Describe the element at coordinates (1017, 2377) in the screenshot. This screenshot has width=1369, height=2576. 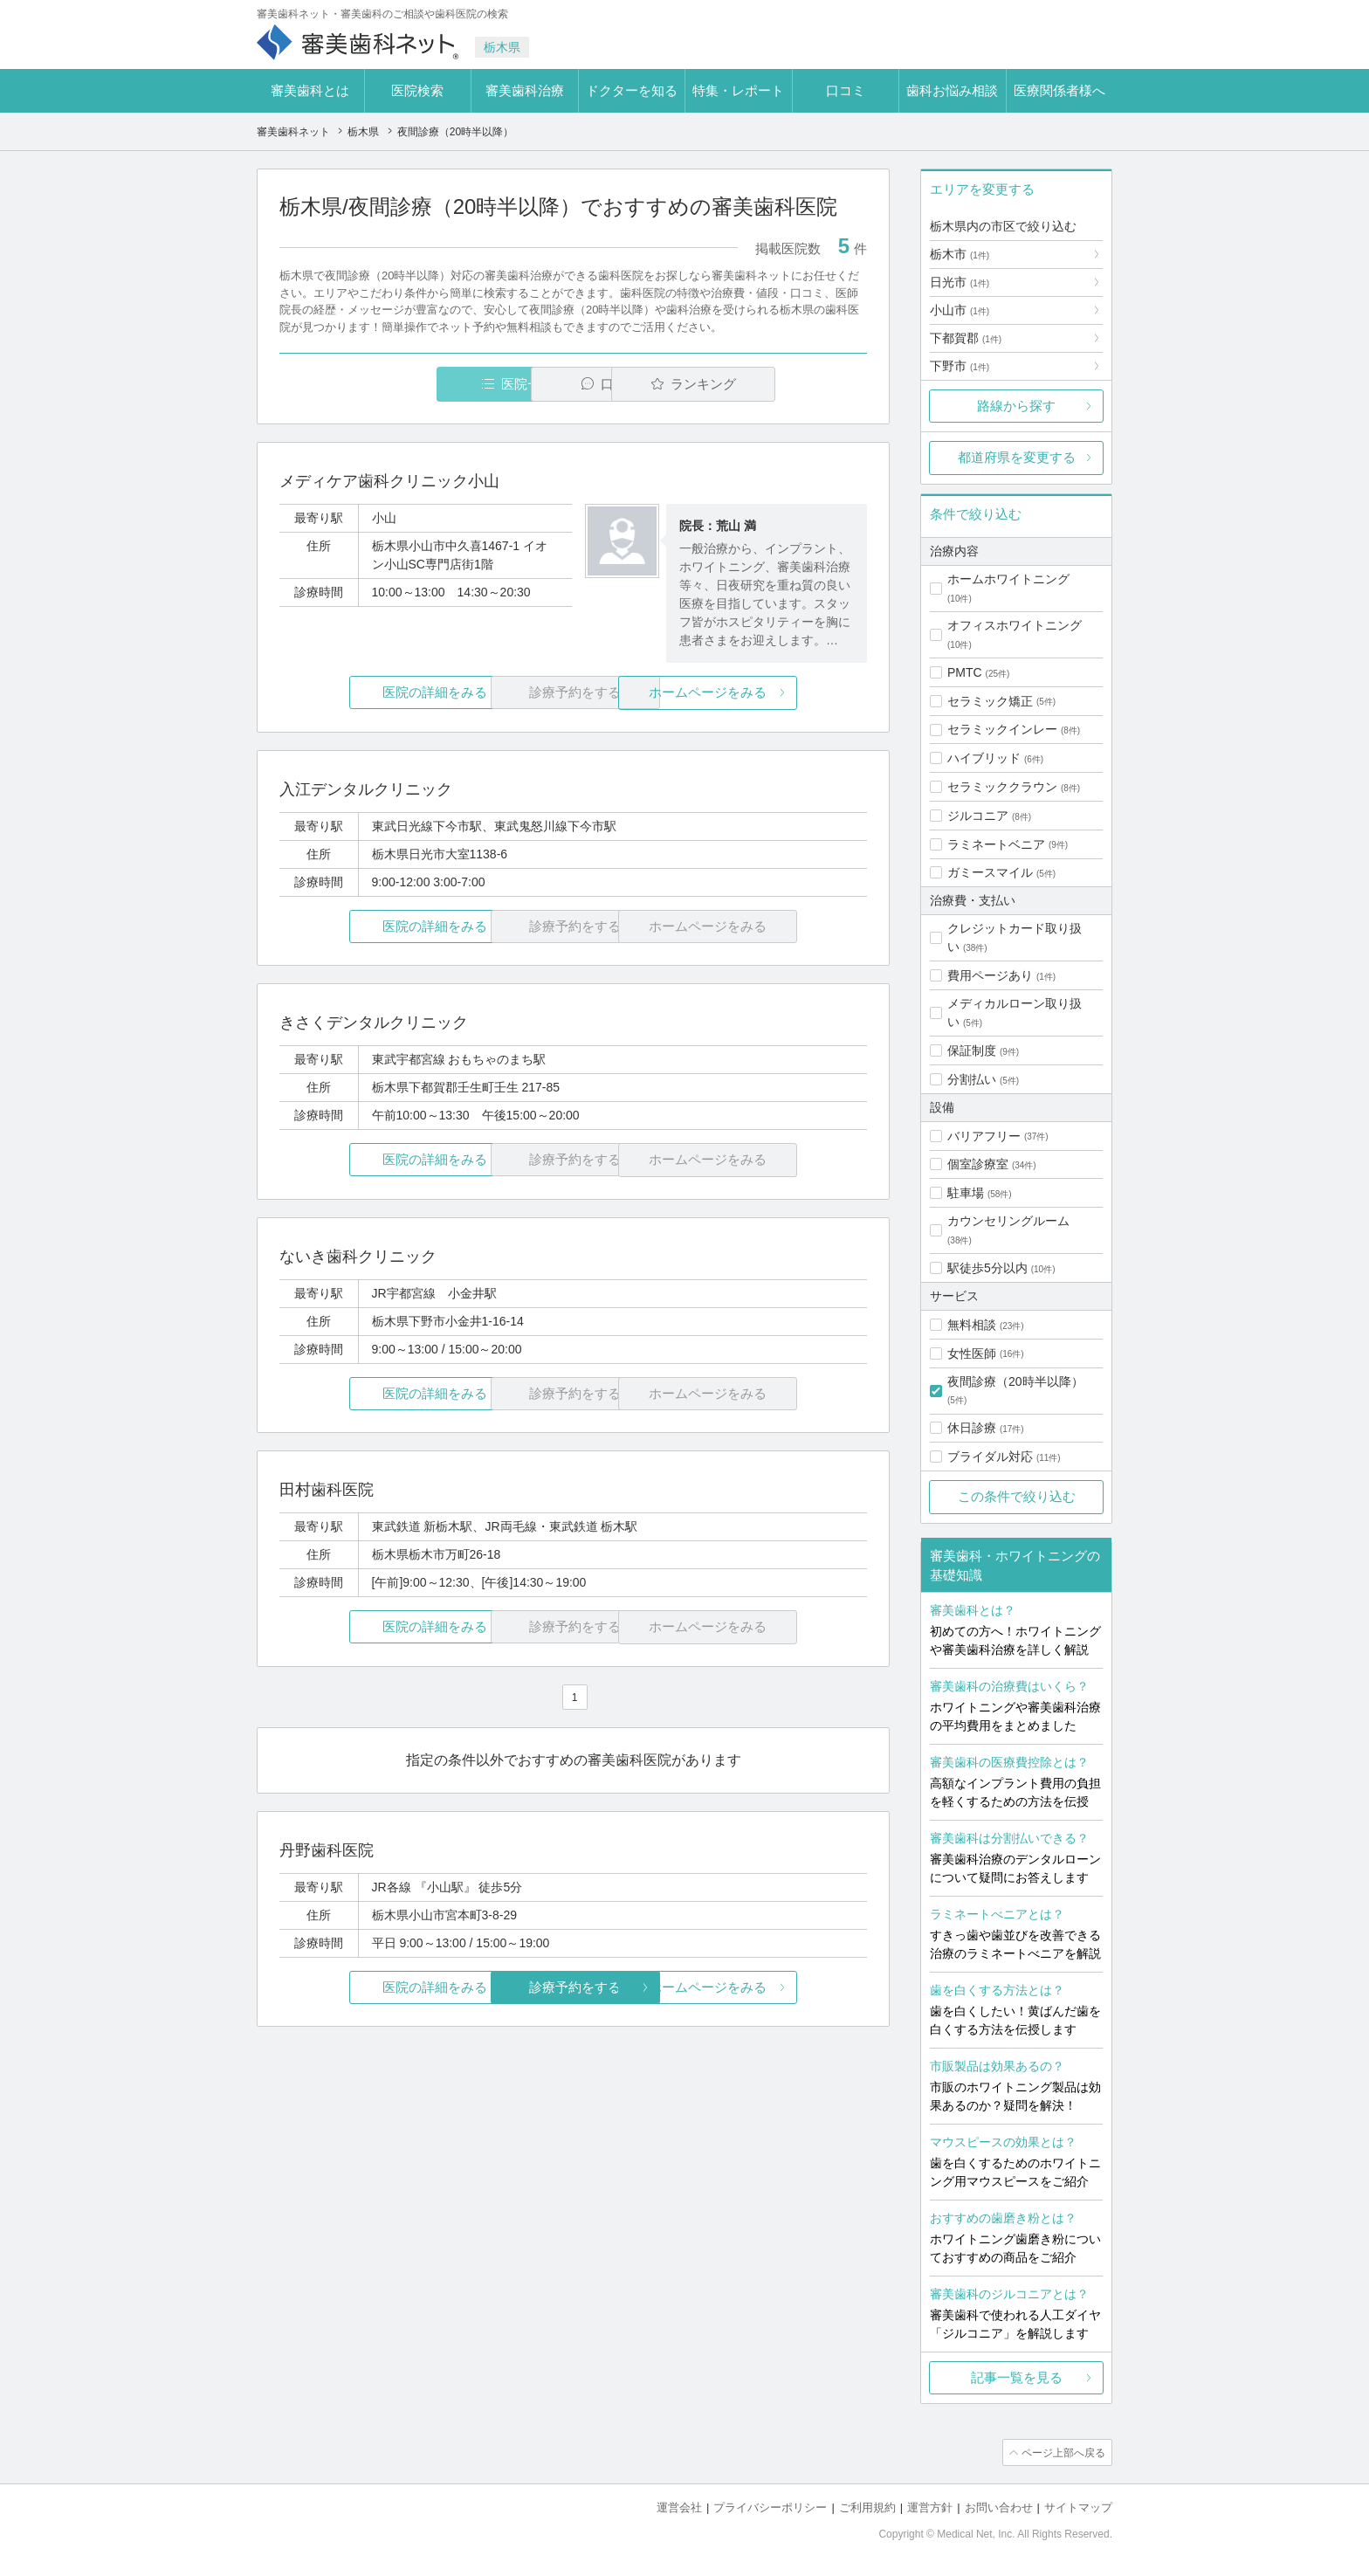
I see `記事一覧を見る` at that location.